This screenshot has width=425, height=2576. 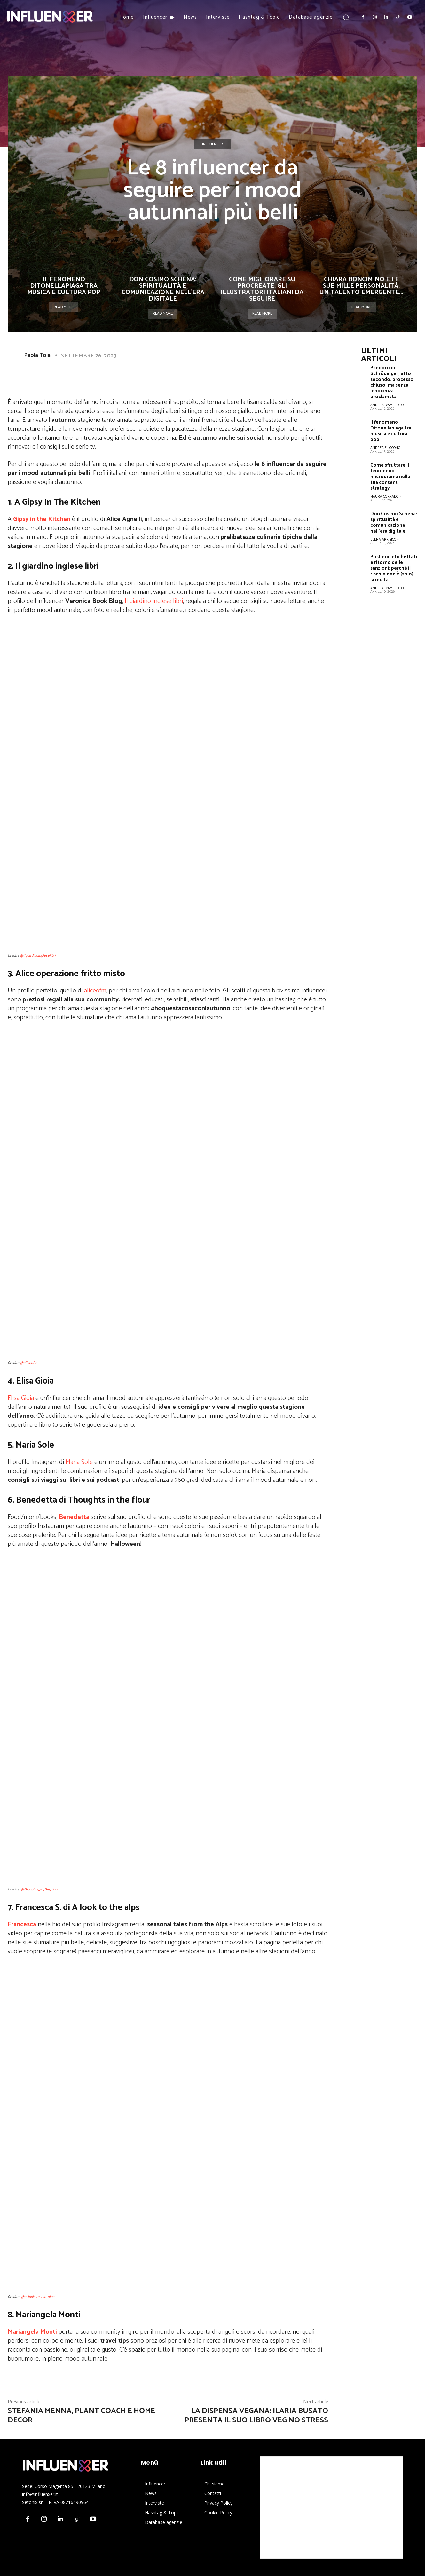 I want to click on Maura Corrado, so click(x=384, y=497).